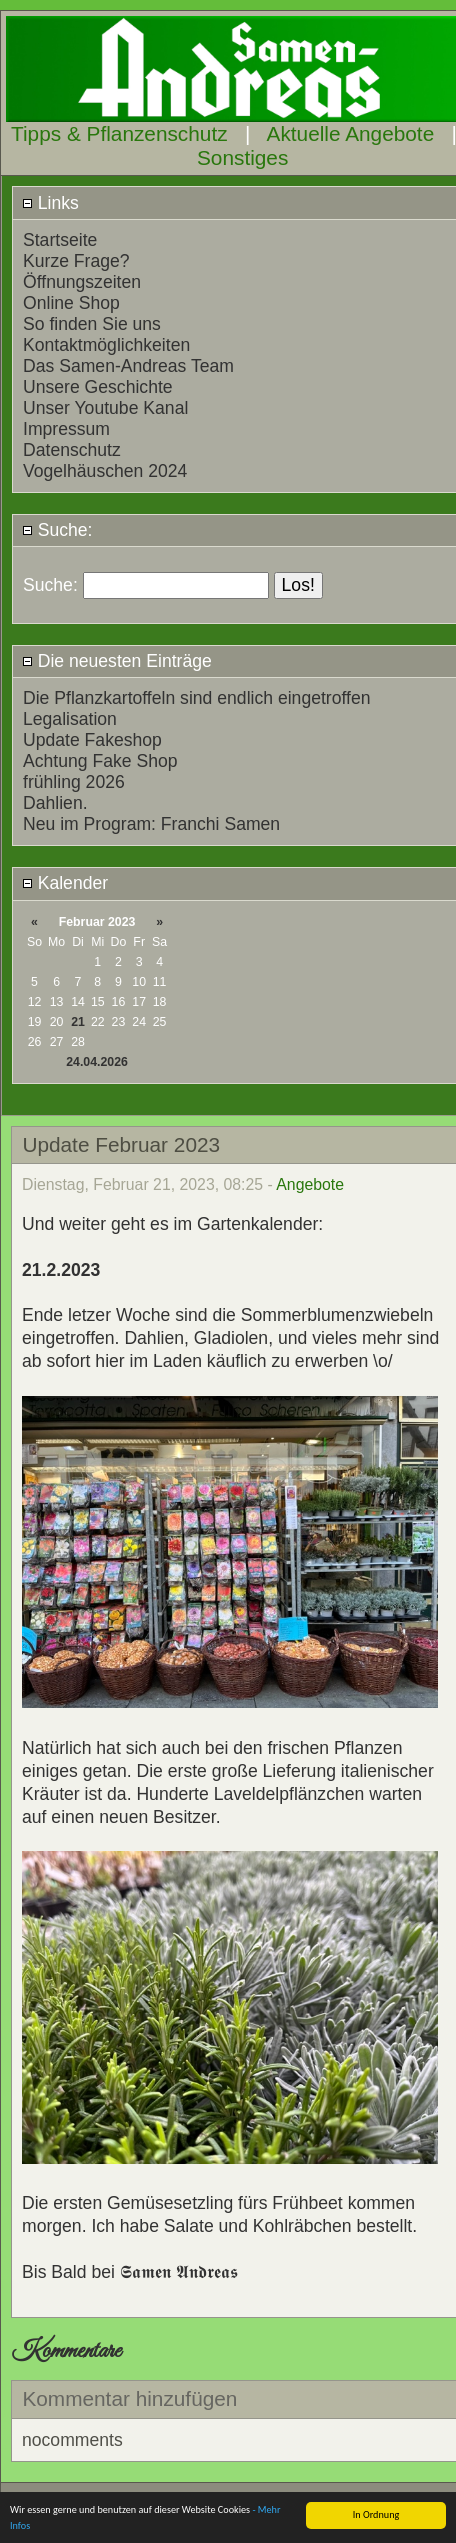 This screenshot has width=456, height=2543. What do you see at coordinates (92, 740) in the screenshot?
I see `Update Fakeshop` at bounding box center [92, 740].